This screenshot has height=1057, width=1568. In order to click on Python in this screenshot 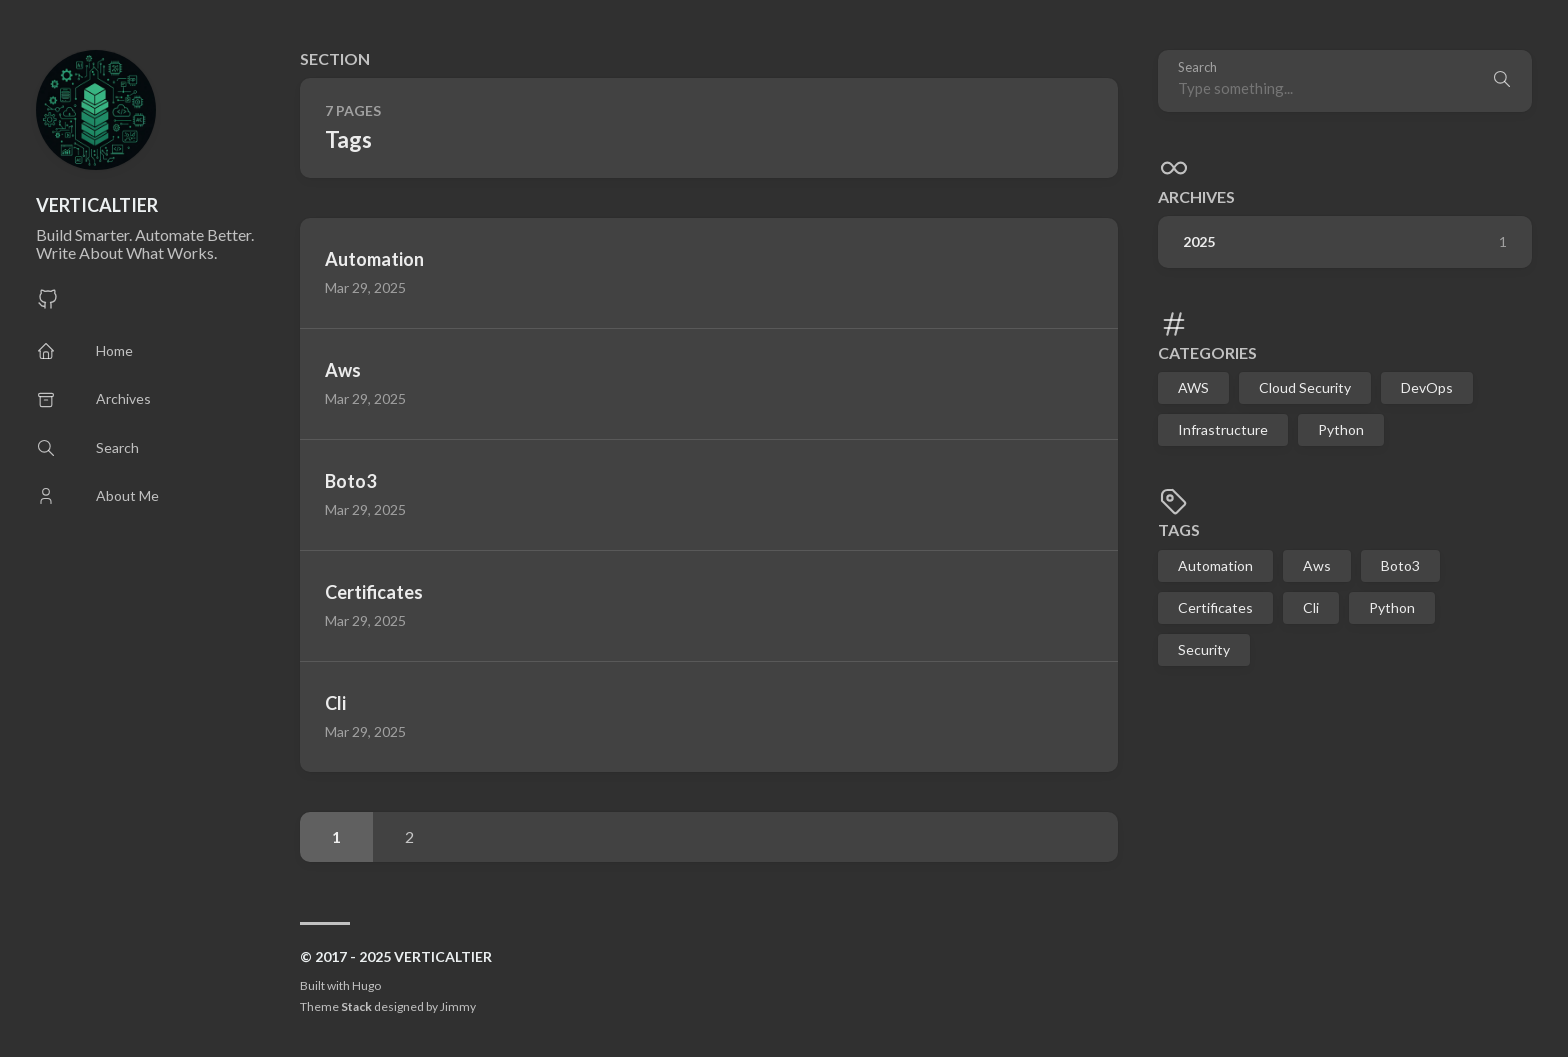, I will do `click(1341, 429)`.